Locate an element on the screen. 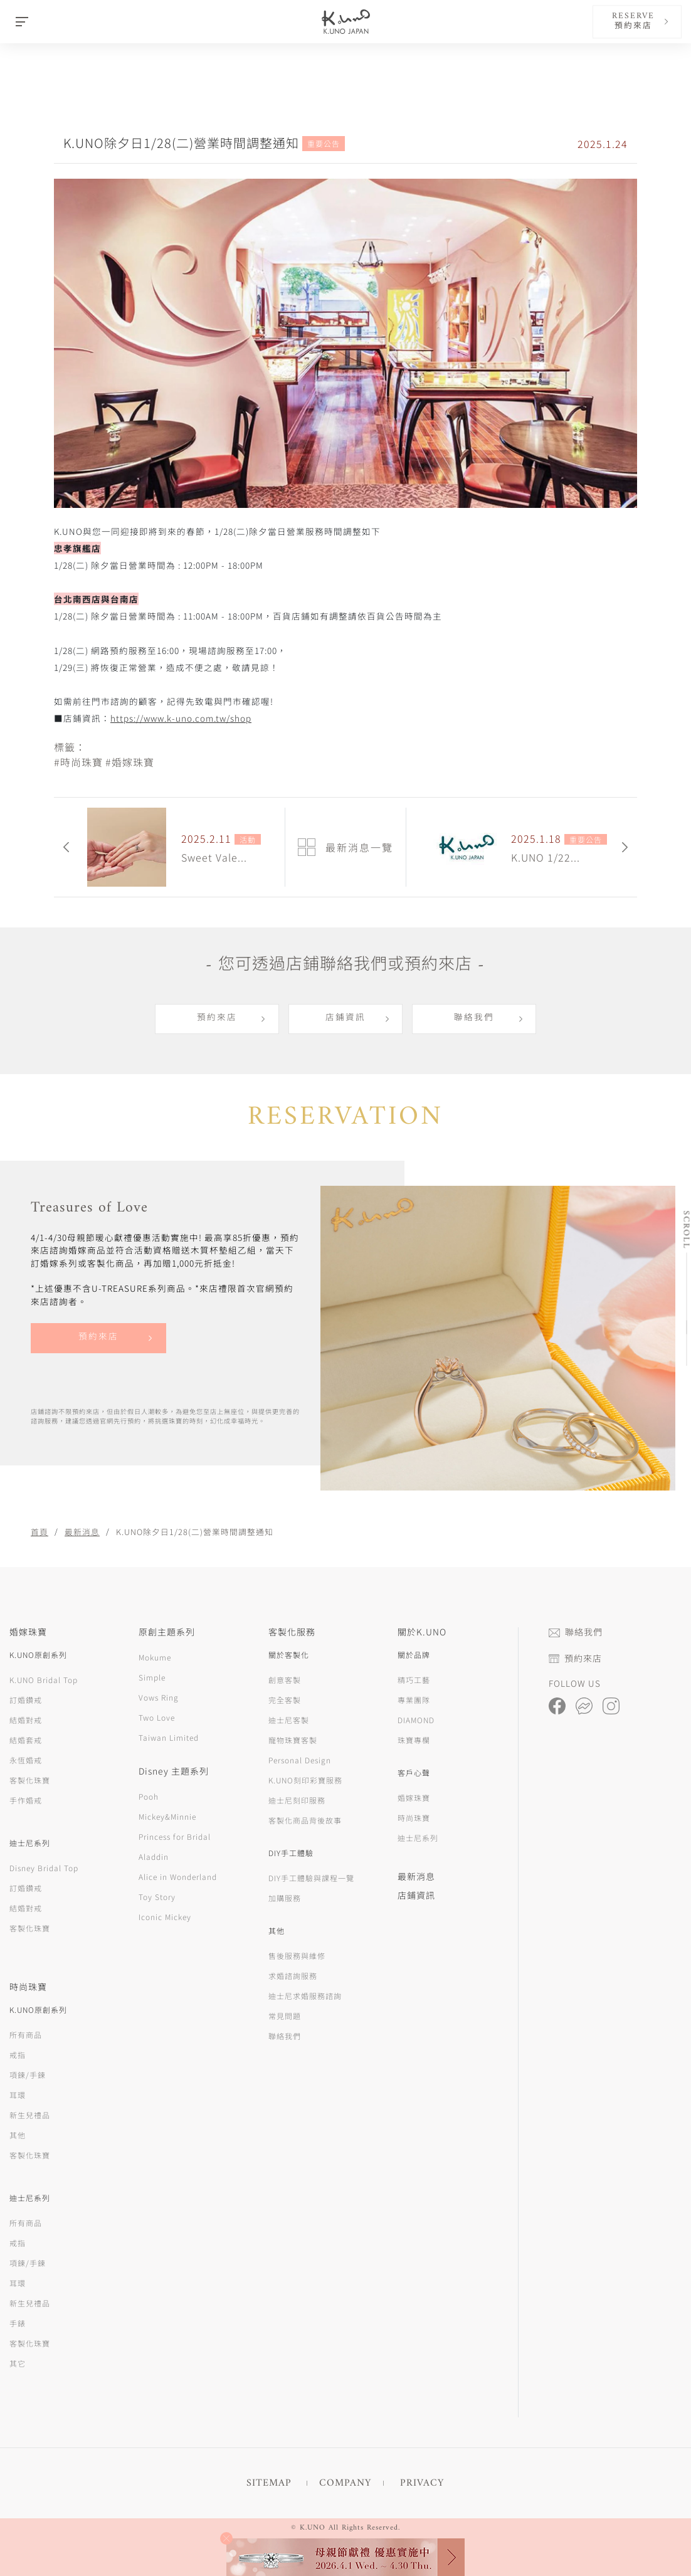  結婚套戒 is located at coordinates (25, 1739).